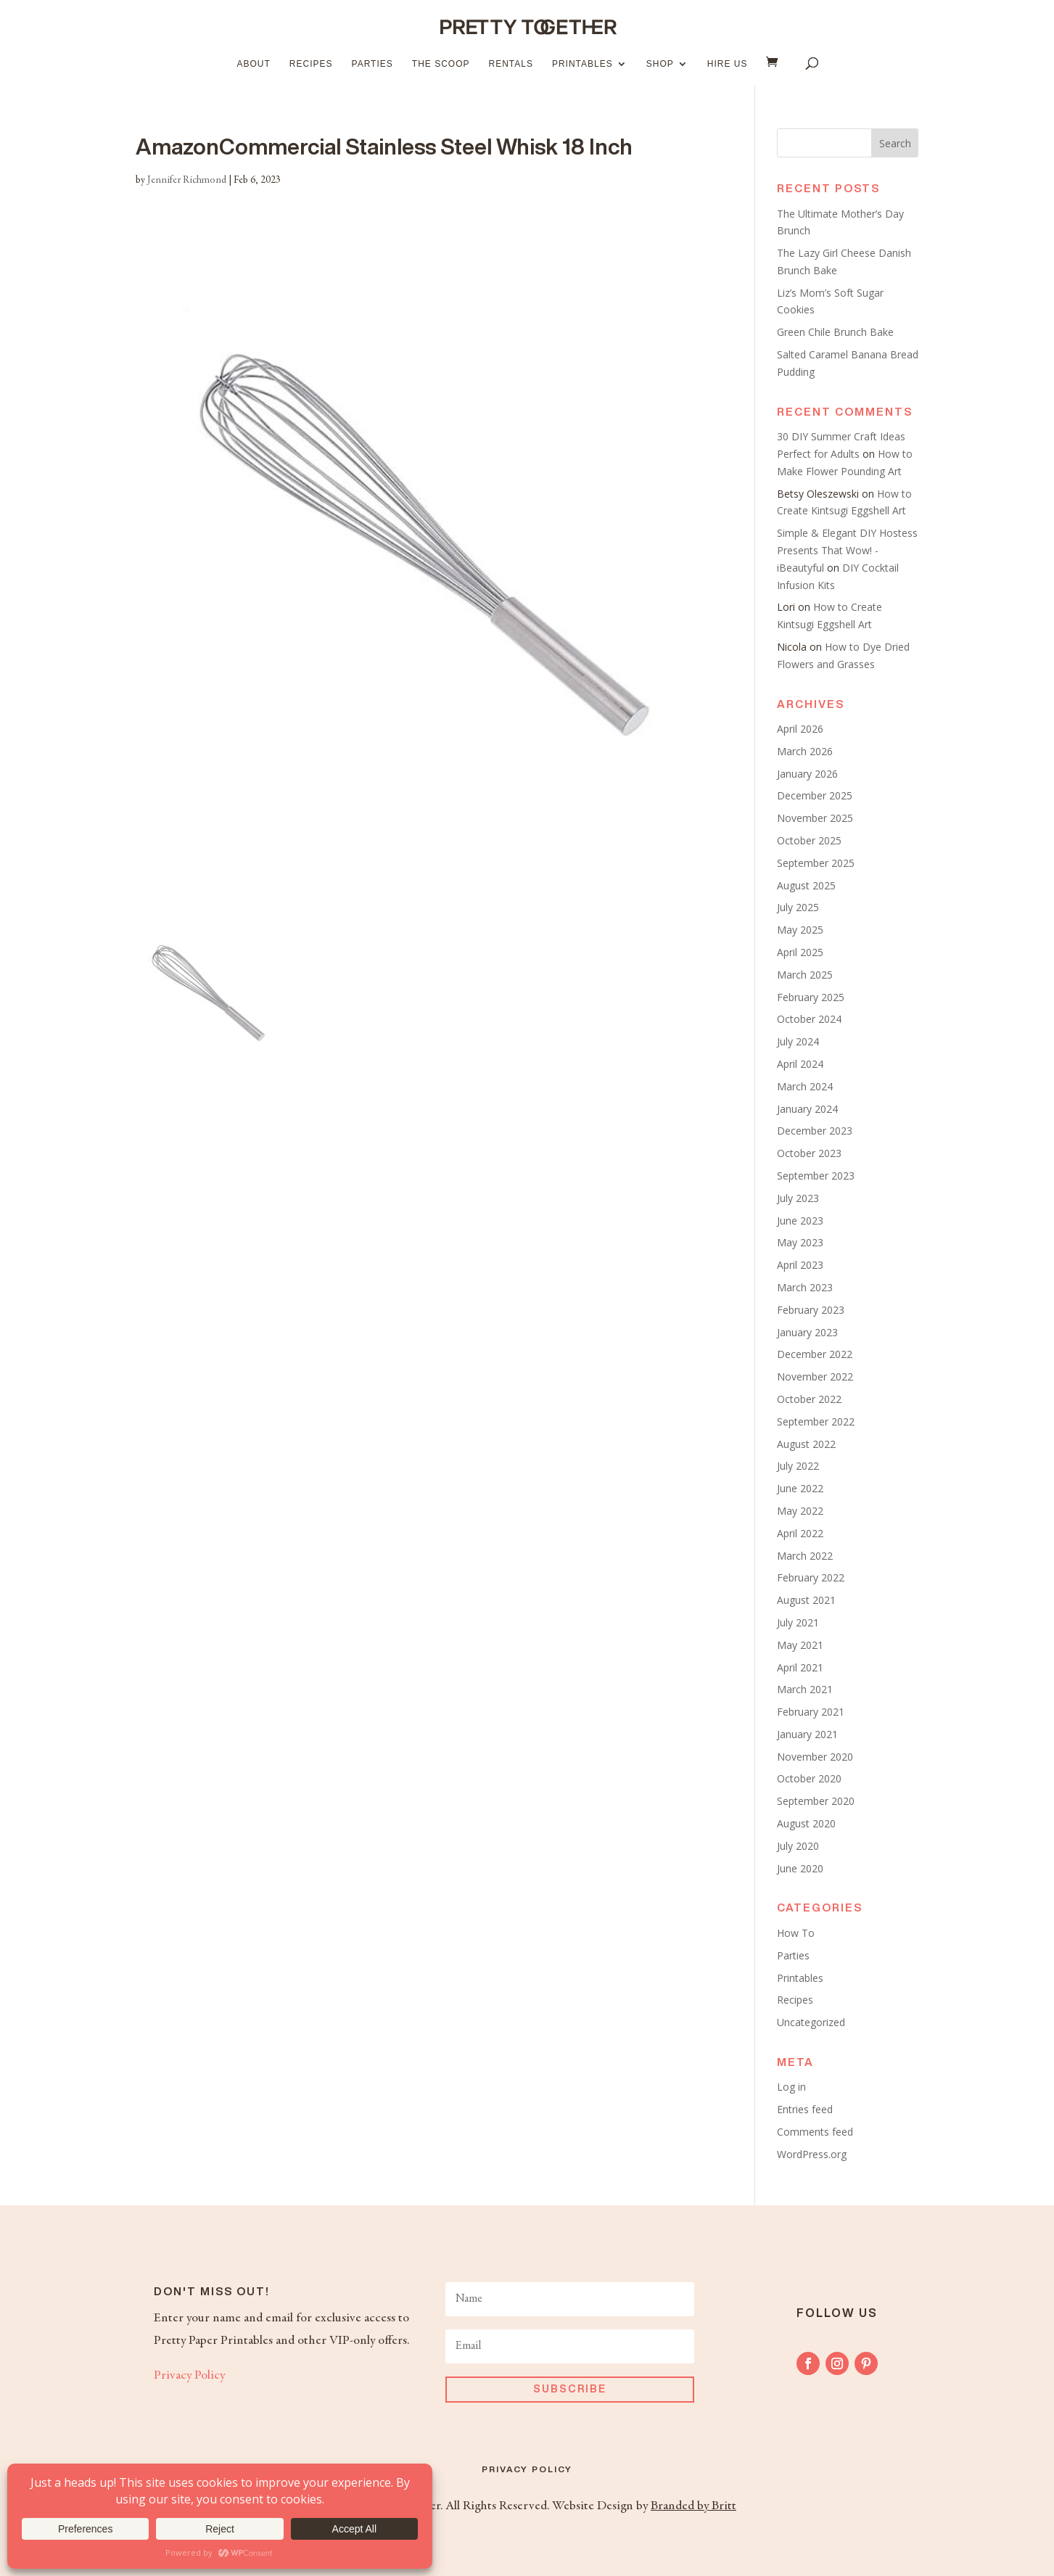 This screenshot has height=2576, width=1054. Describe the element at coordinates (809, 1019) in the screenshot. I see `October 2024` at that location.